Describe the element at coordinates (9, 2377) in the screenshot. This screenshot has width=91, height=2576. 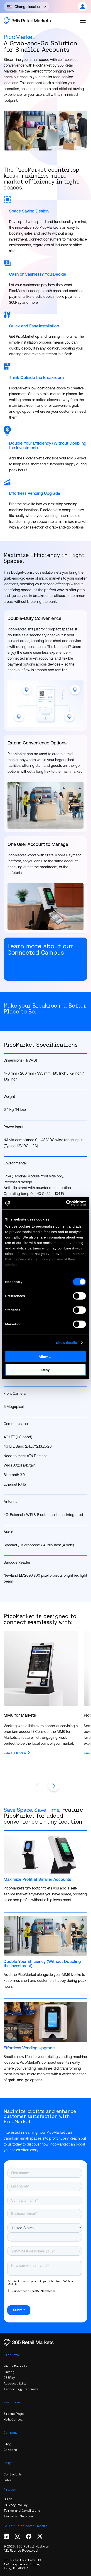
I see `365Pay` at that location.